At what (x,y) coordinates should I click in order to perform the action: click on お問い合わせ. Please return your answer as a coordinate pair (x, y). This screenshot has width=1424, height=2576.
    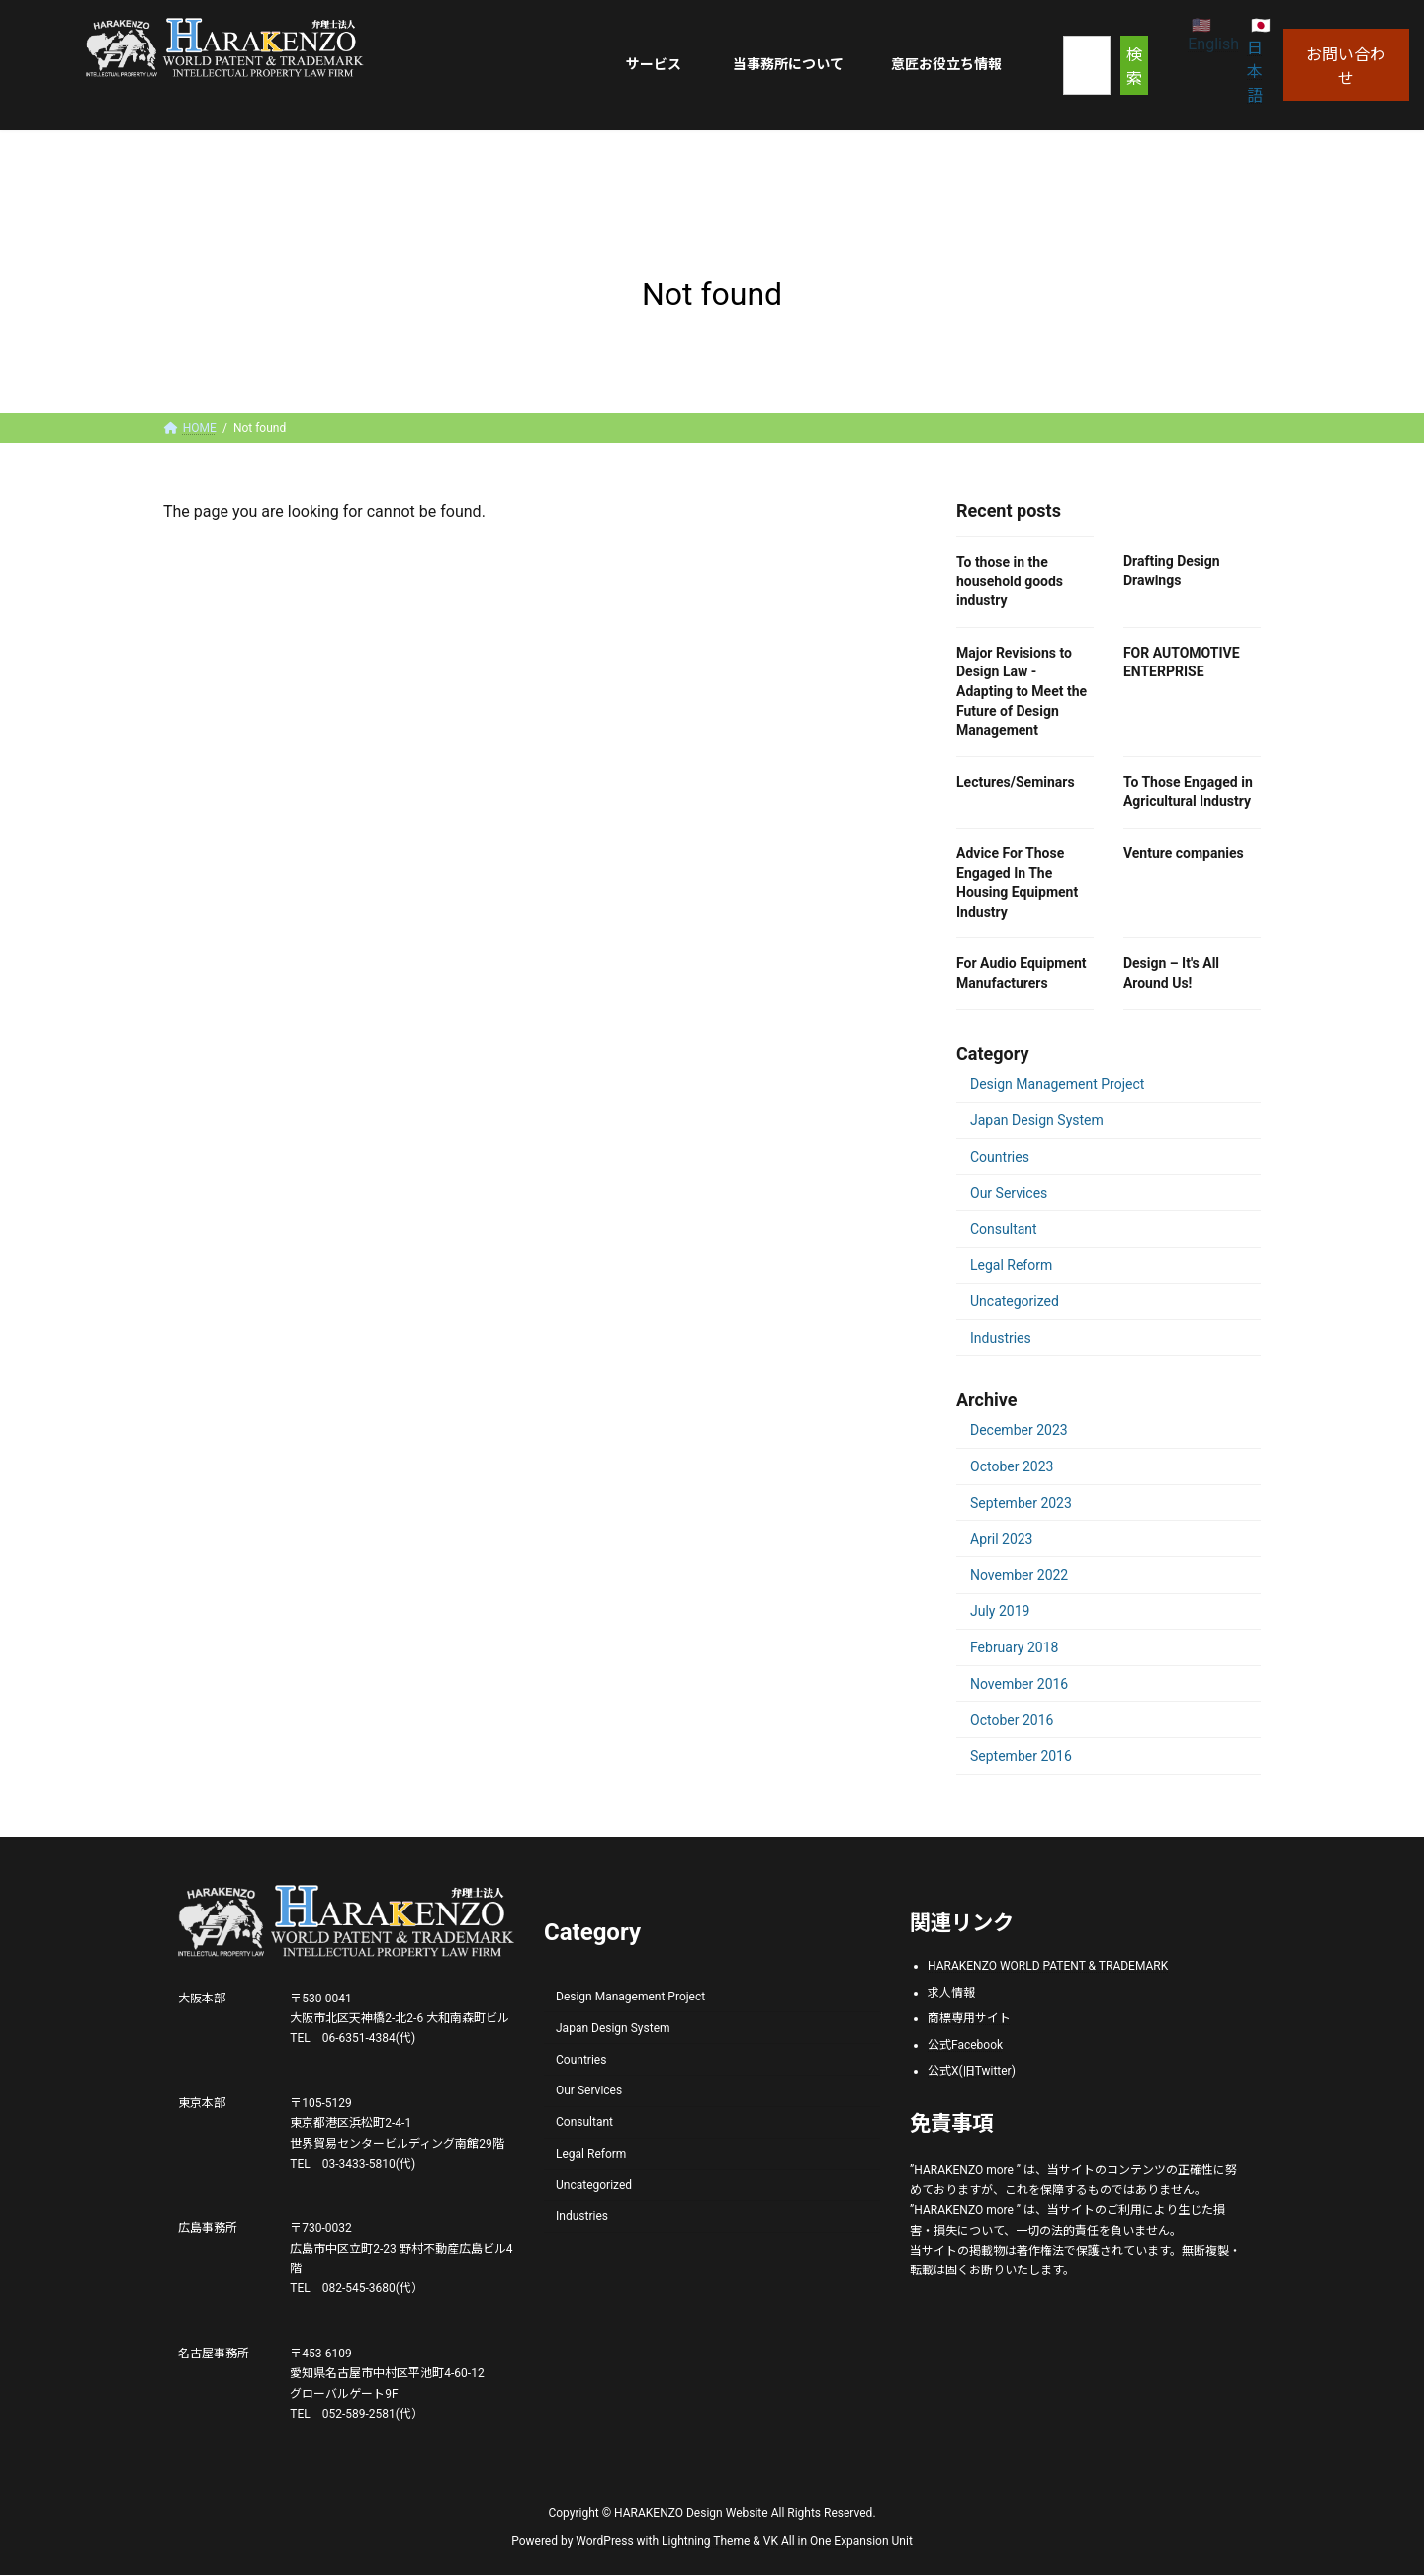
    Looking at the image, I should click on (1345, 66).